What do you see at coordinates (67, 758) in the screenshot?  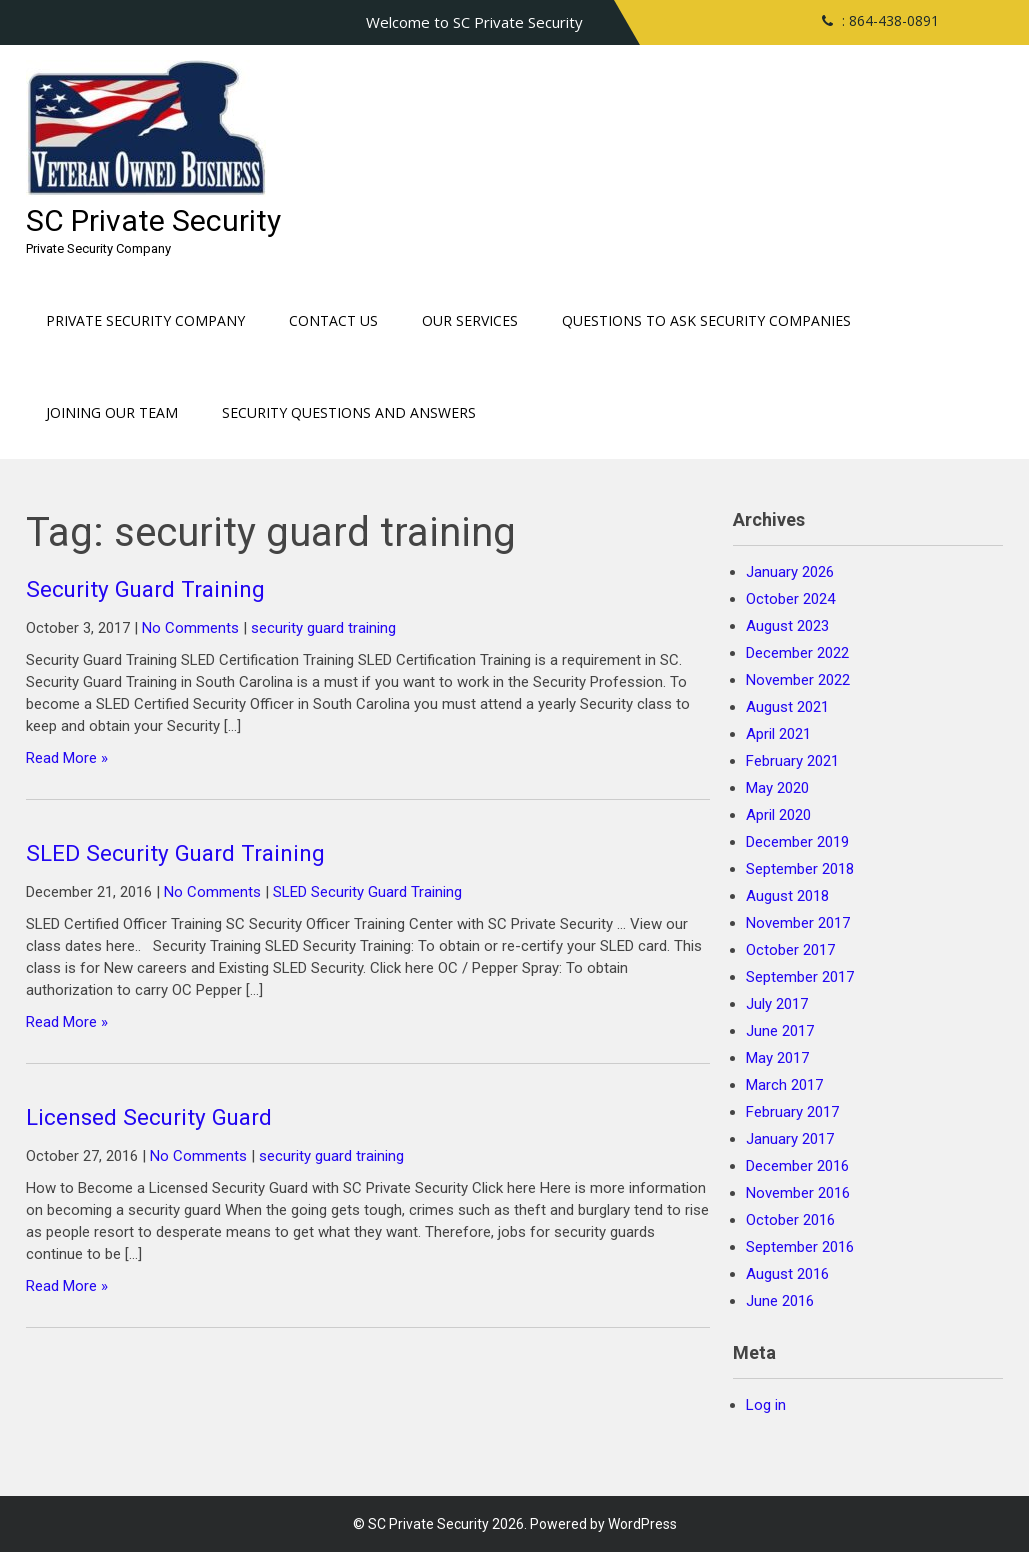 I see `Read More »` at bounding box center [67, 758].